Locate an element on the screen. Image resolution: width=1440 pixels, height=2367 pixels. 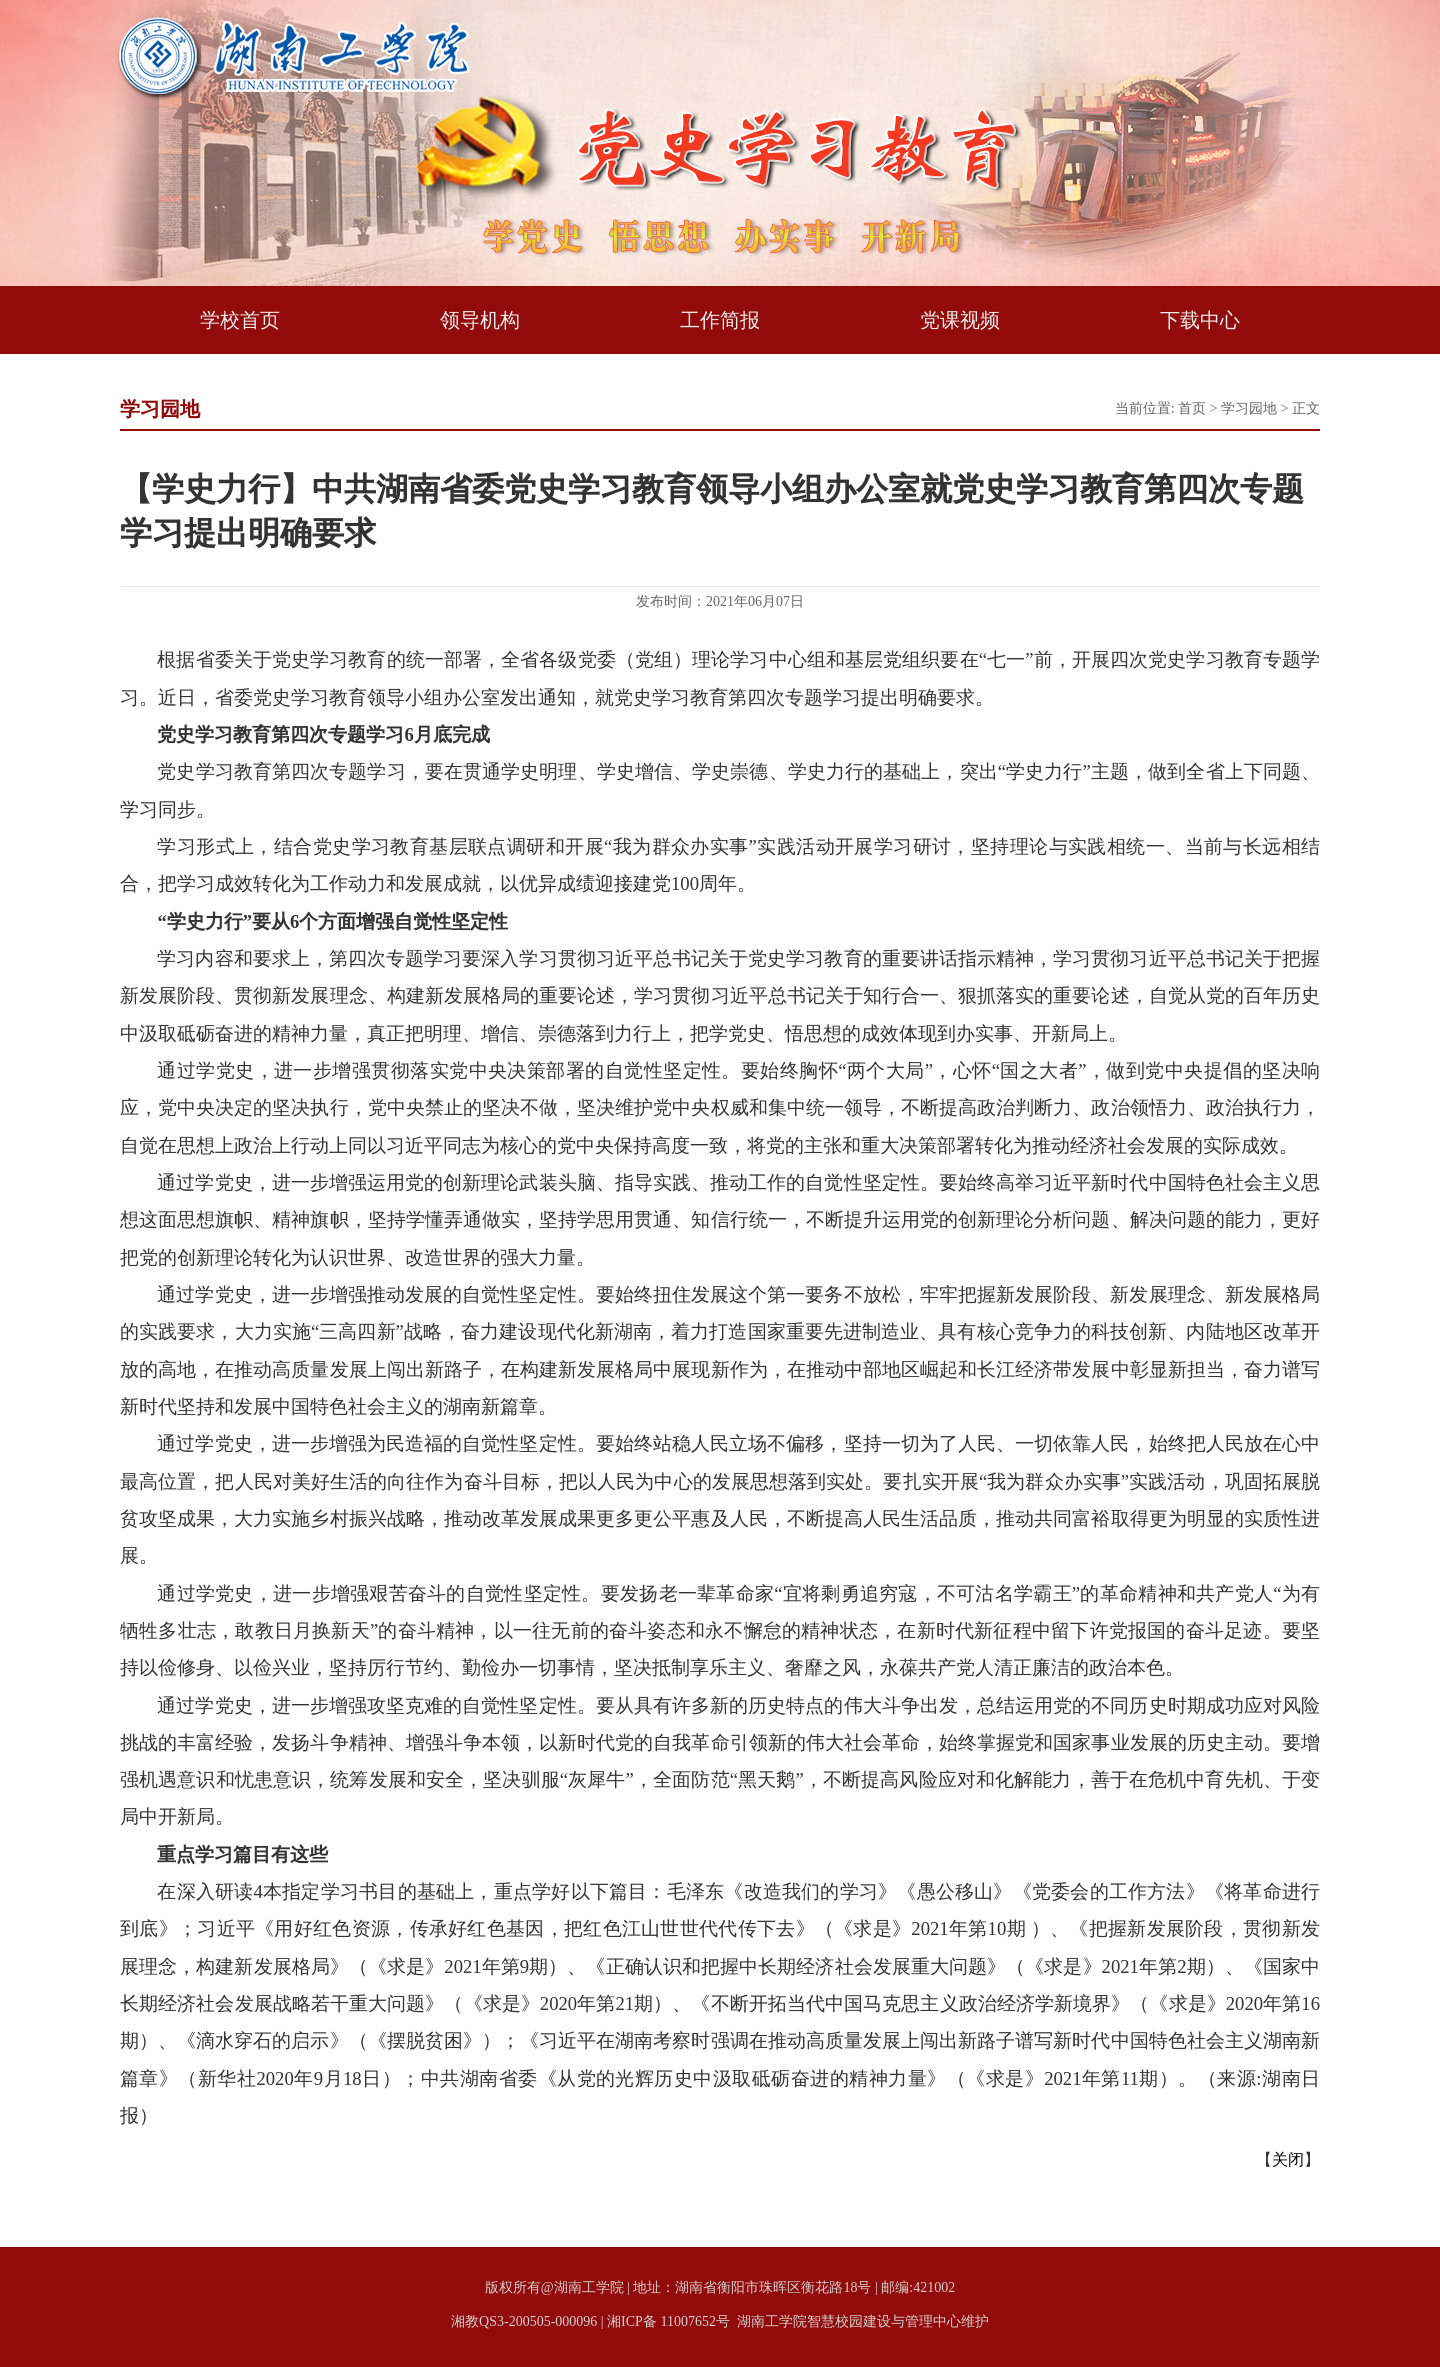
学习园地 is located at coordinates (1249, 408).